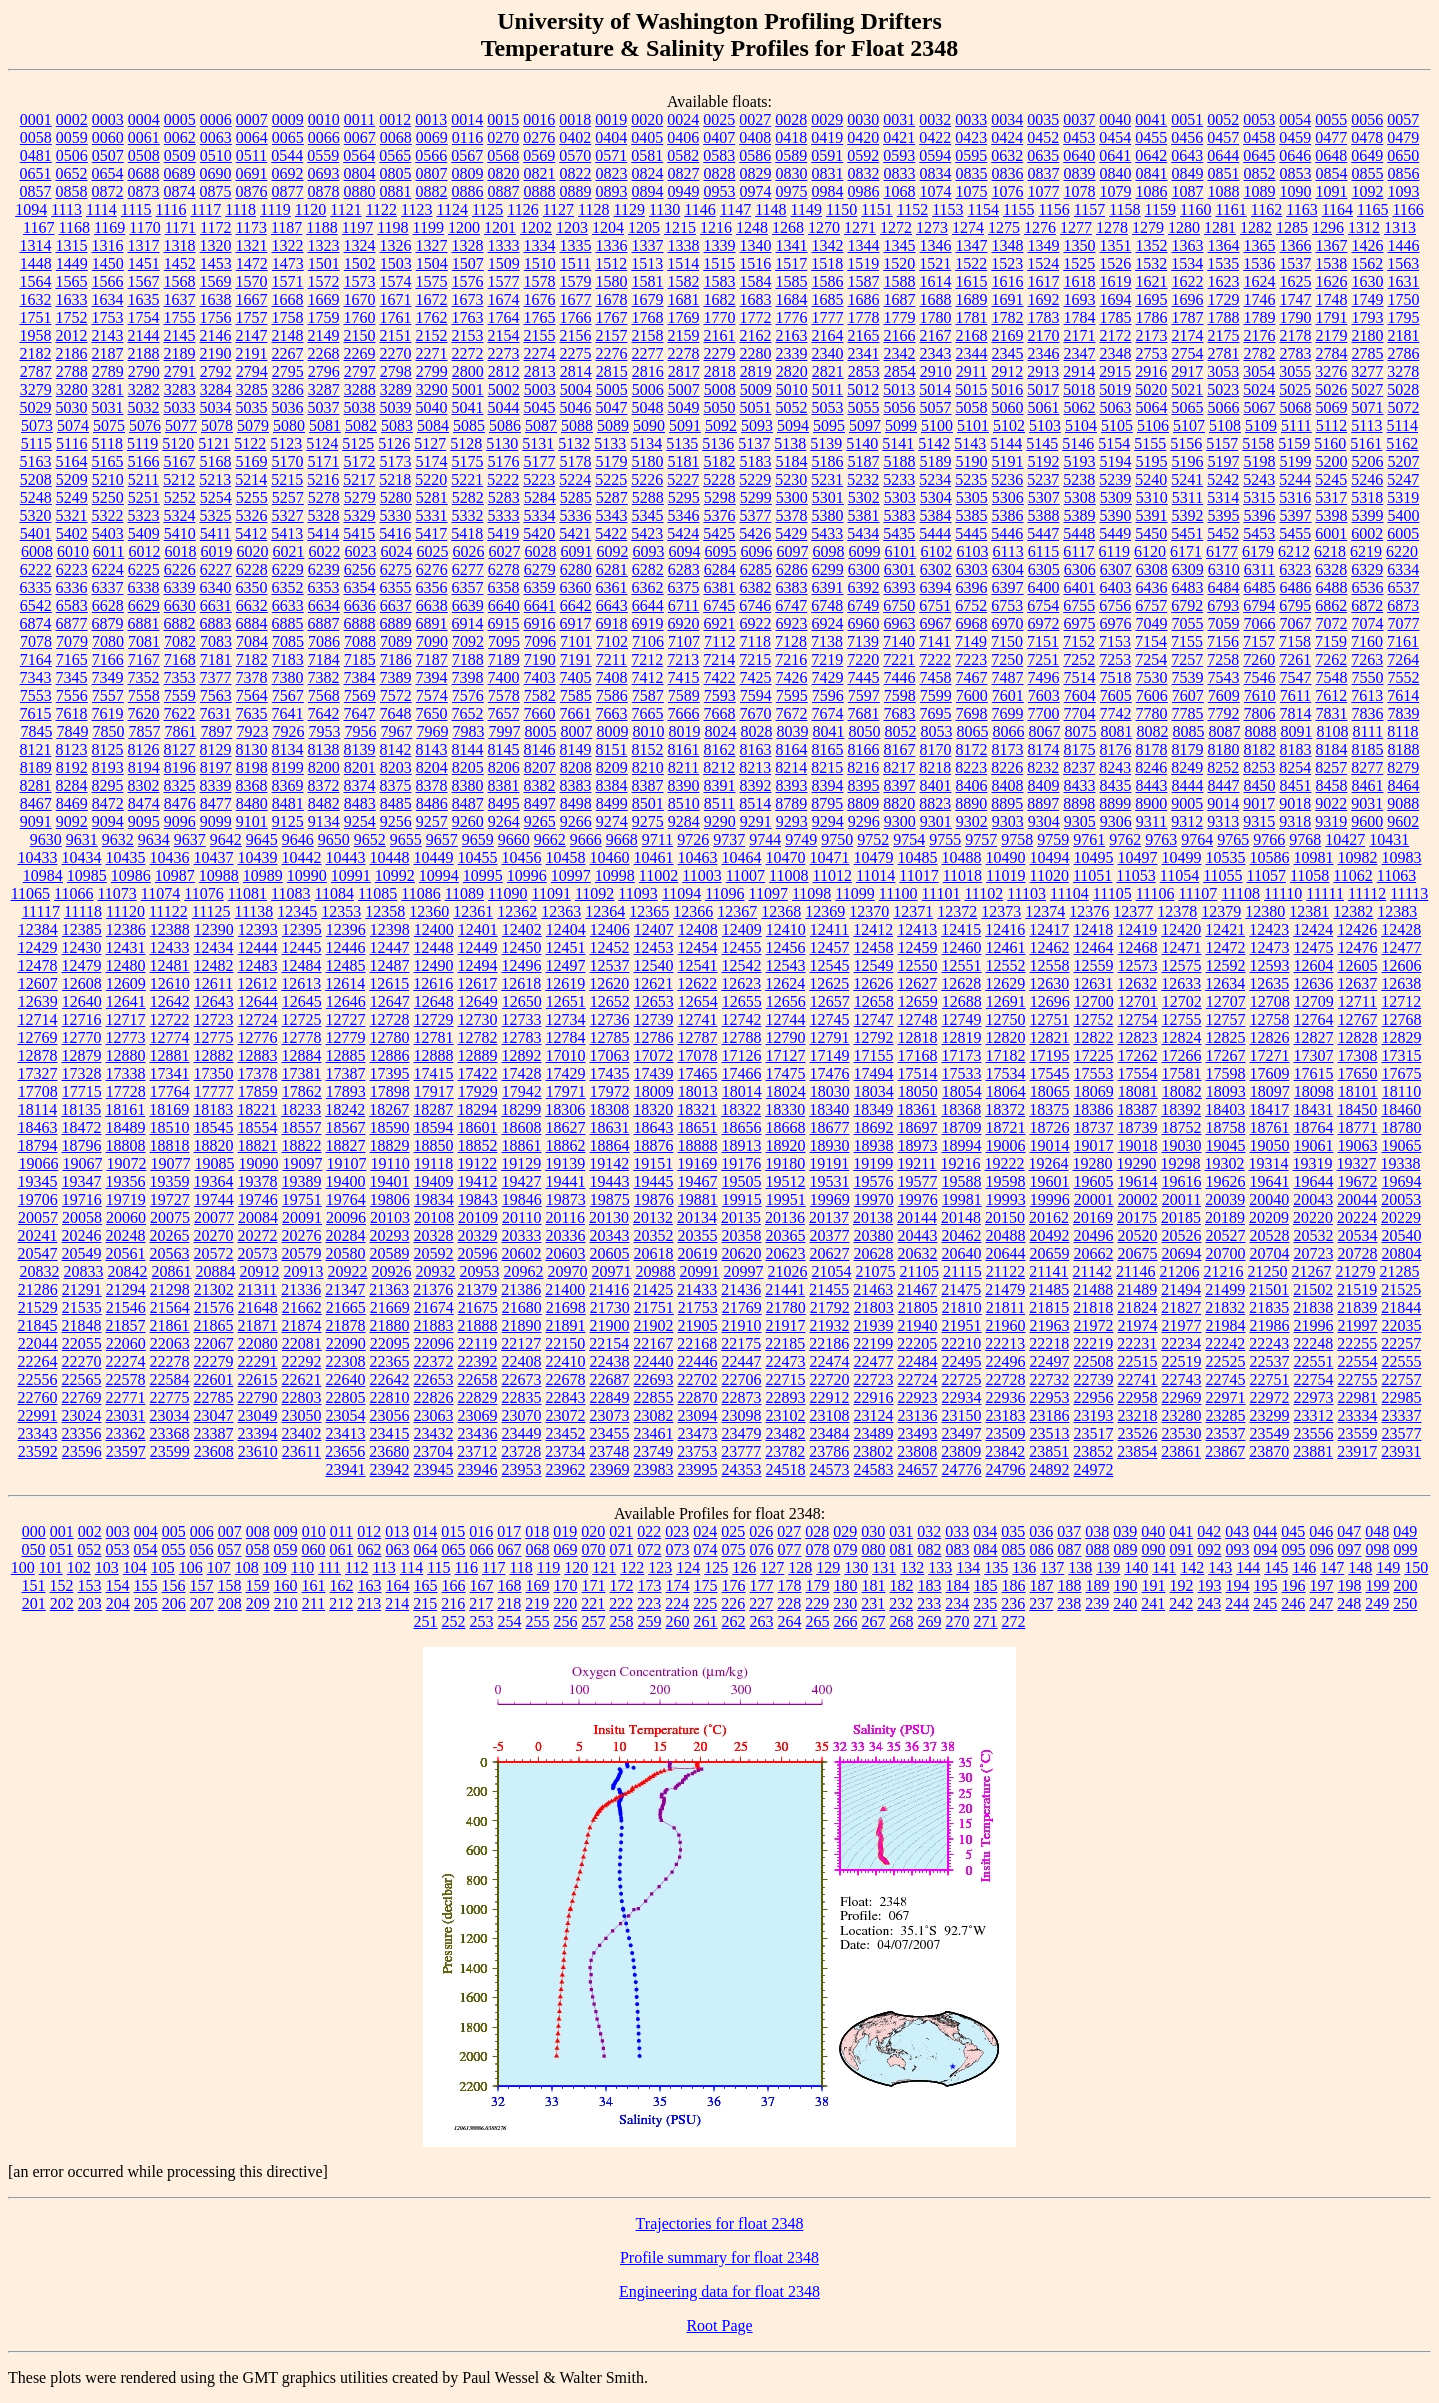 Image resolution: width=1439 pixels, height=2403 pixels. What do you see at coordinates (1403, 479) in the screenshot?
I see `5247` at bounding box center [1403, 479].